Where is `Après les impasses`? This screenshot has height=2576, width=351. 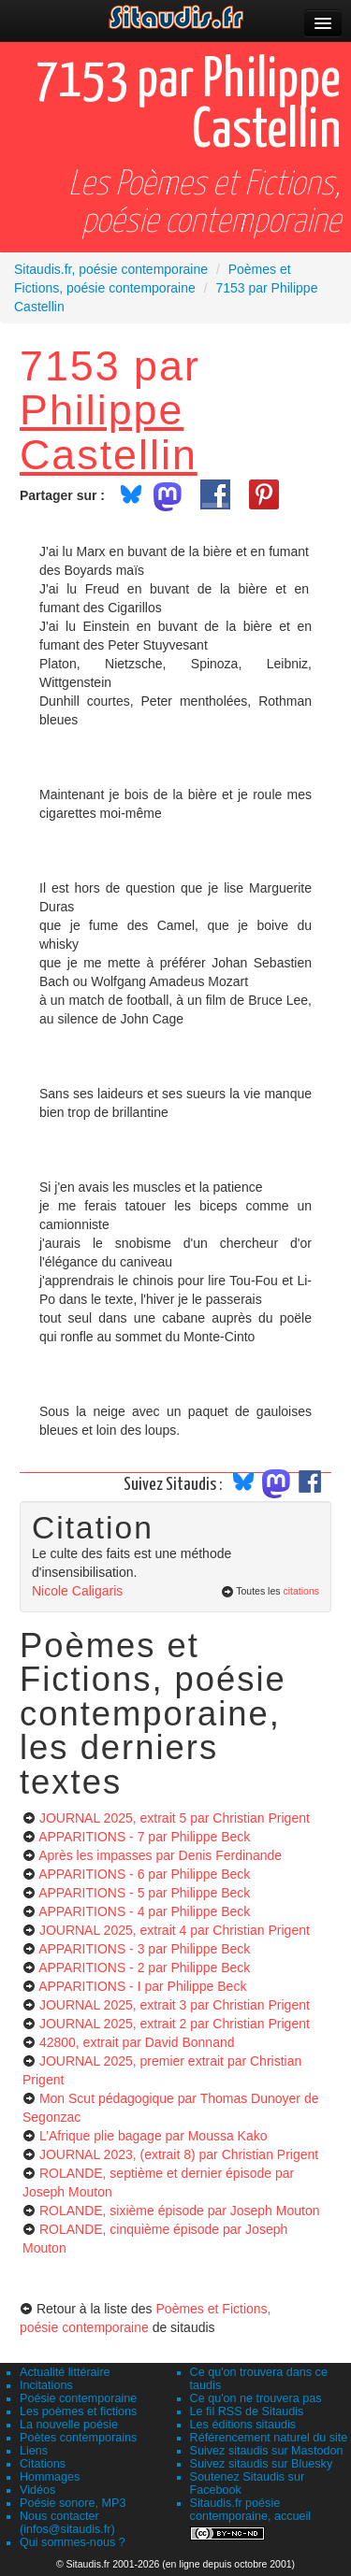 Après les impasses is located at coordinates (160, 1855).